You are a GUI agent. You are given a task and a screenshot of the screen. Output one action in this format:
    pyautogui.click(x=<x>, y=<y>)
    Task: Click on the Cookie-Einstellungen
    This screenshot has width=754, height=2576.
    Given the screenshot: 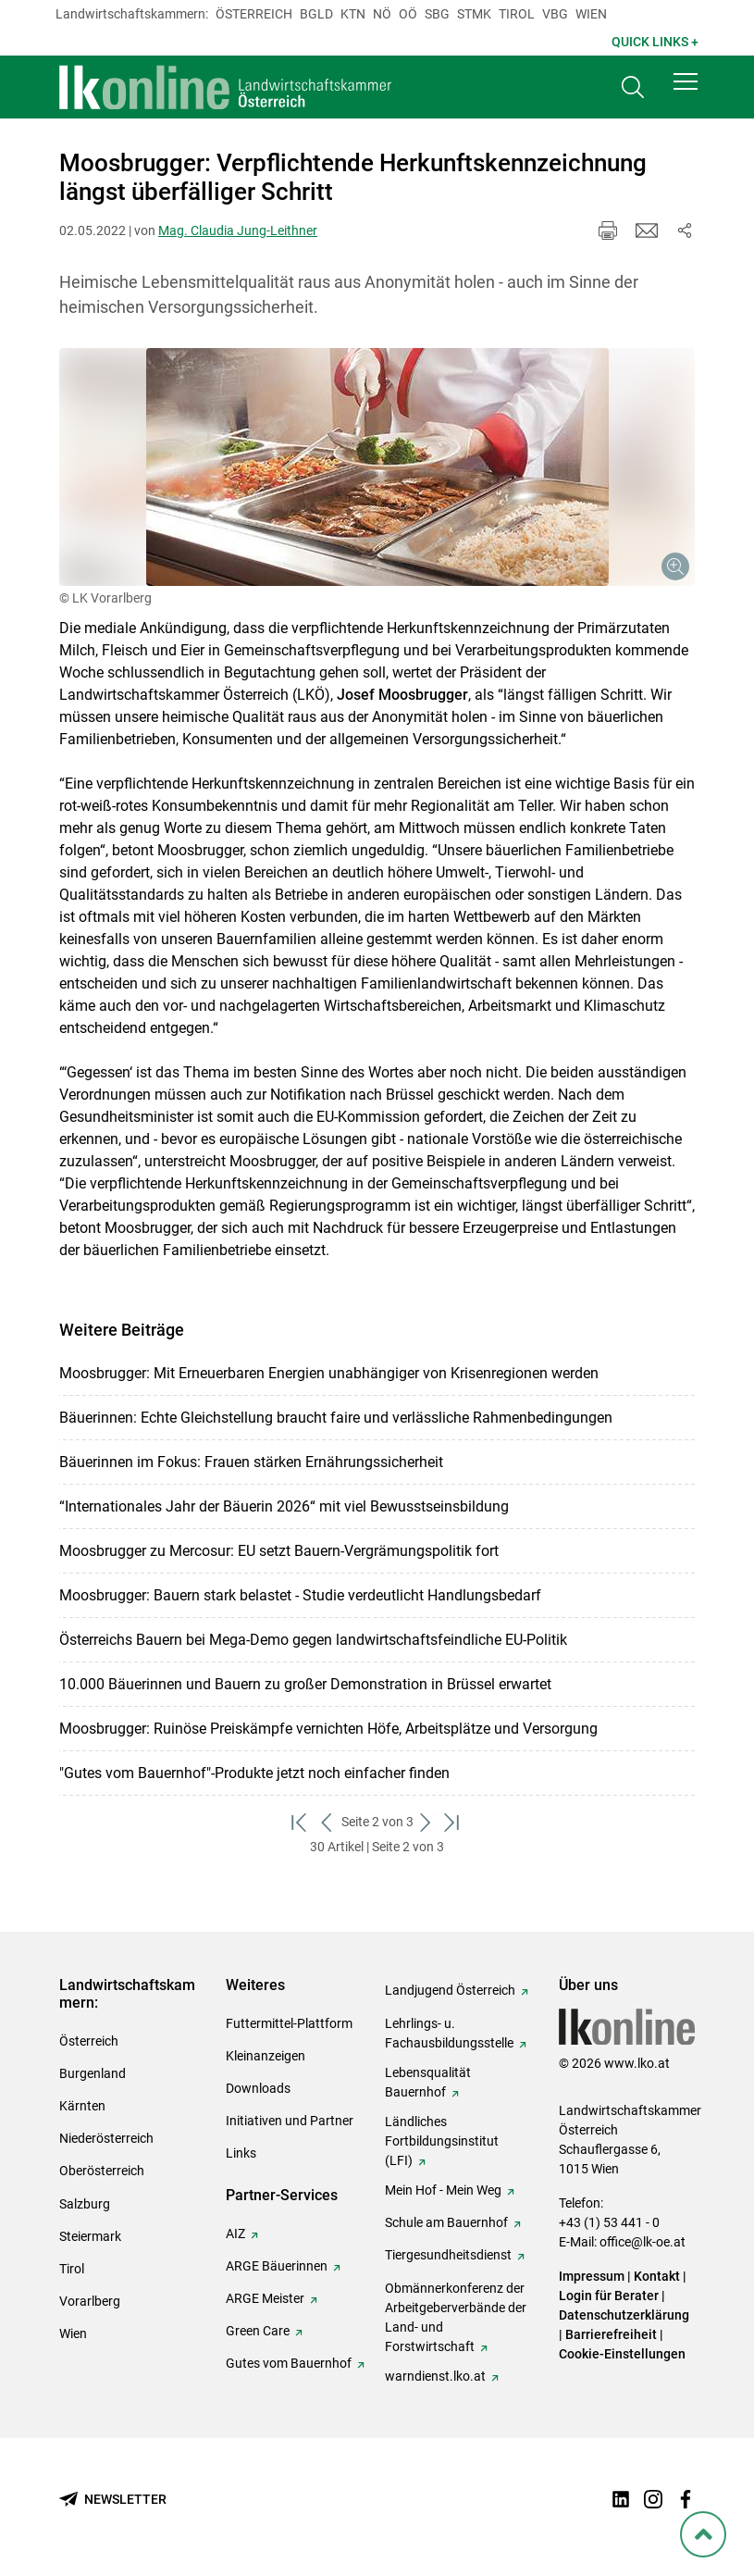 What is the action you would take?
    pyautogui.click(x=622, y=2353)
    